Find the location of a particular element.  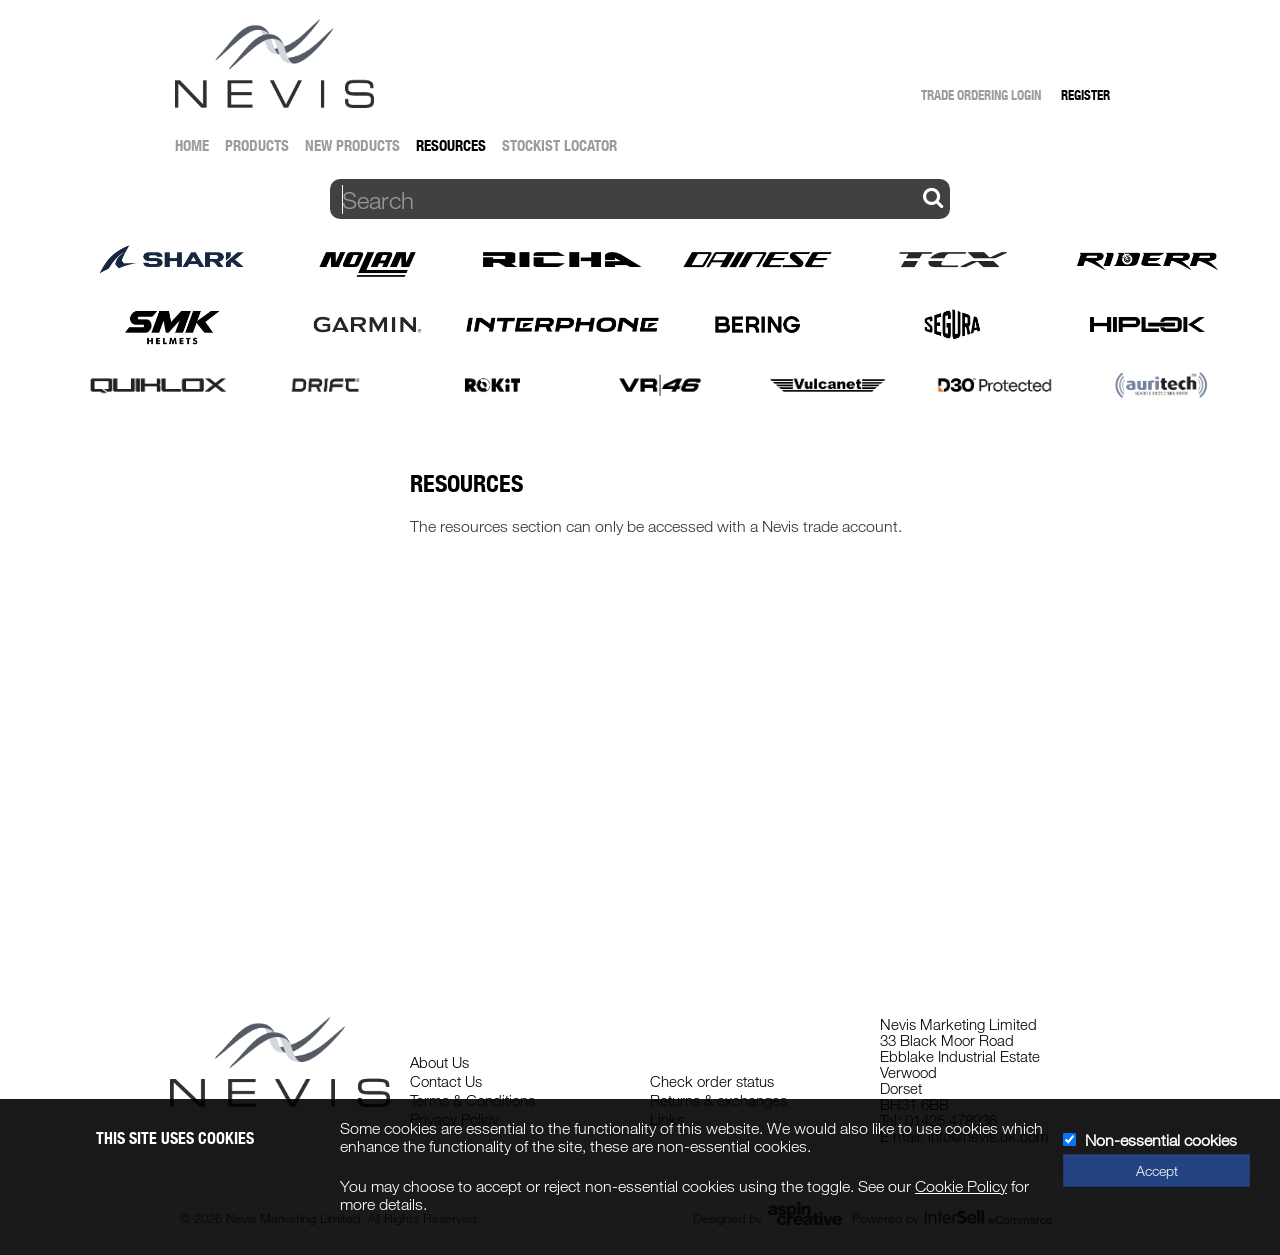

About Us is located at coordinates (439, 1062).